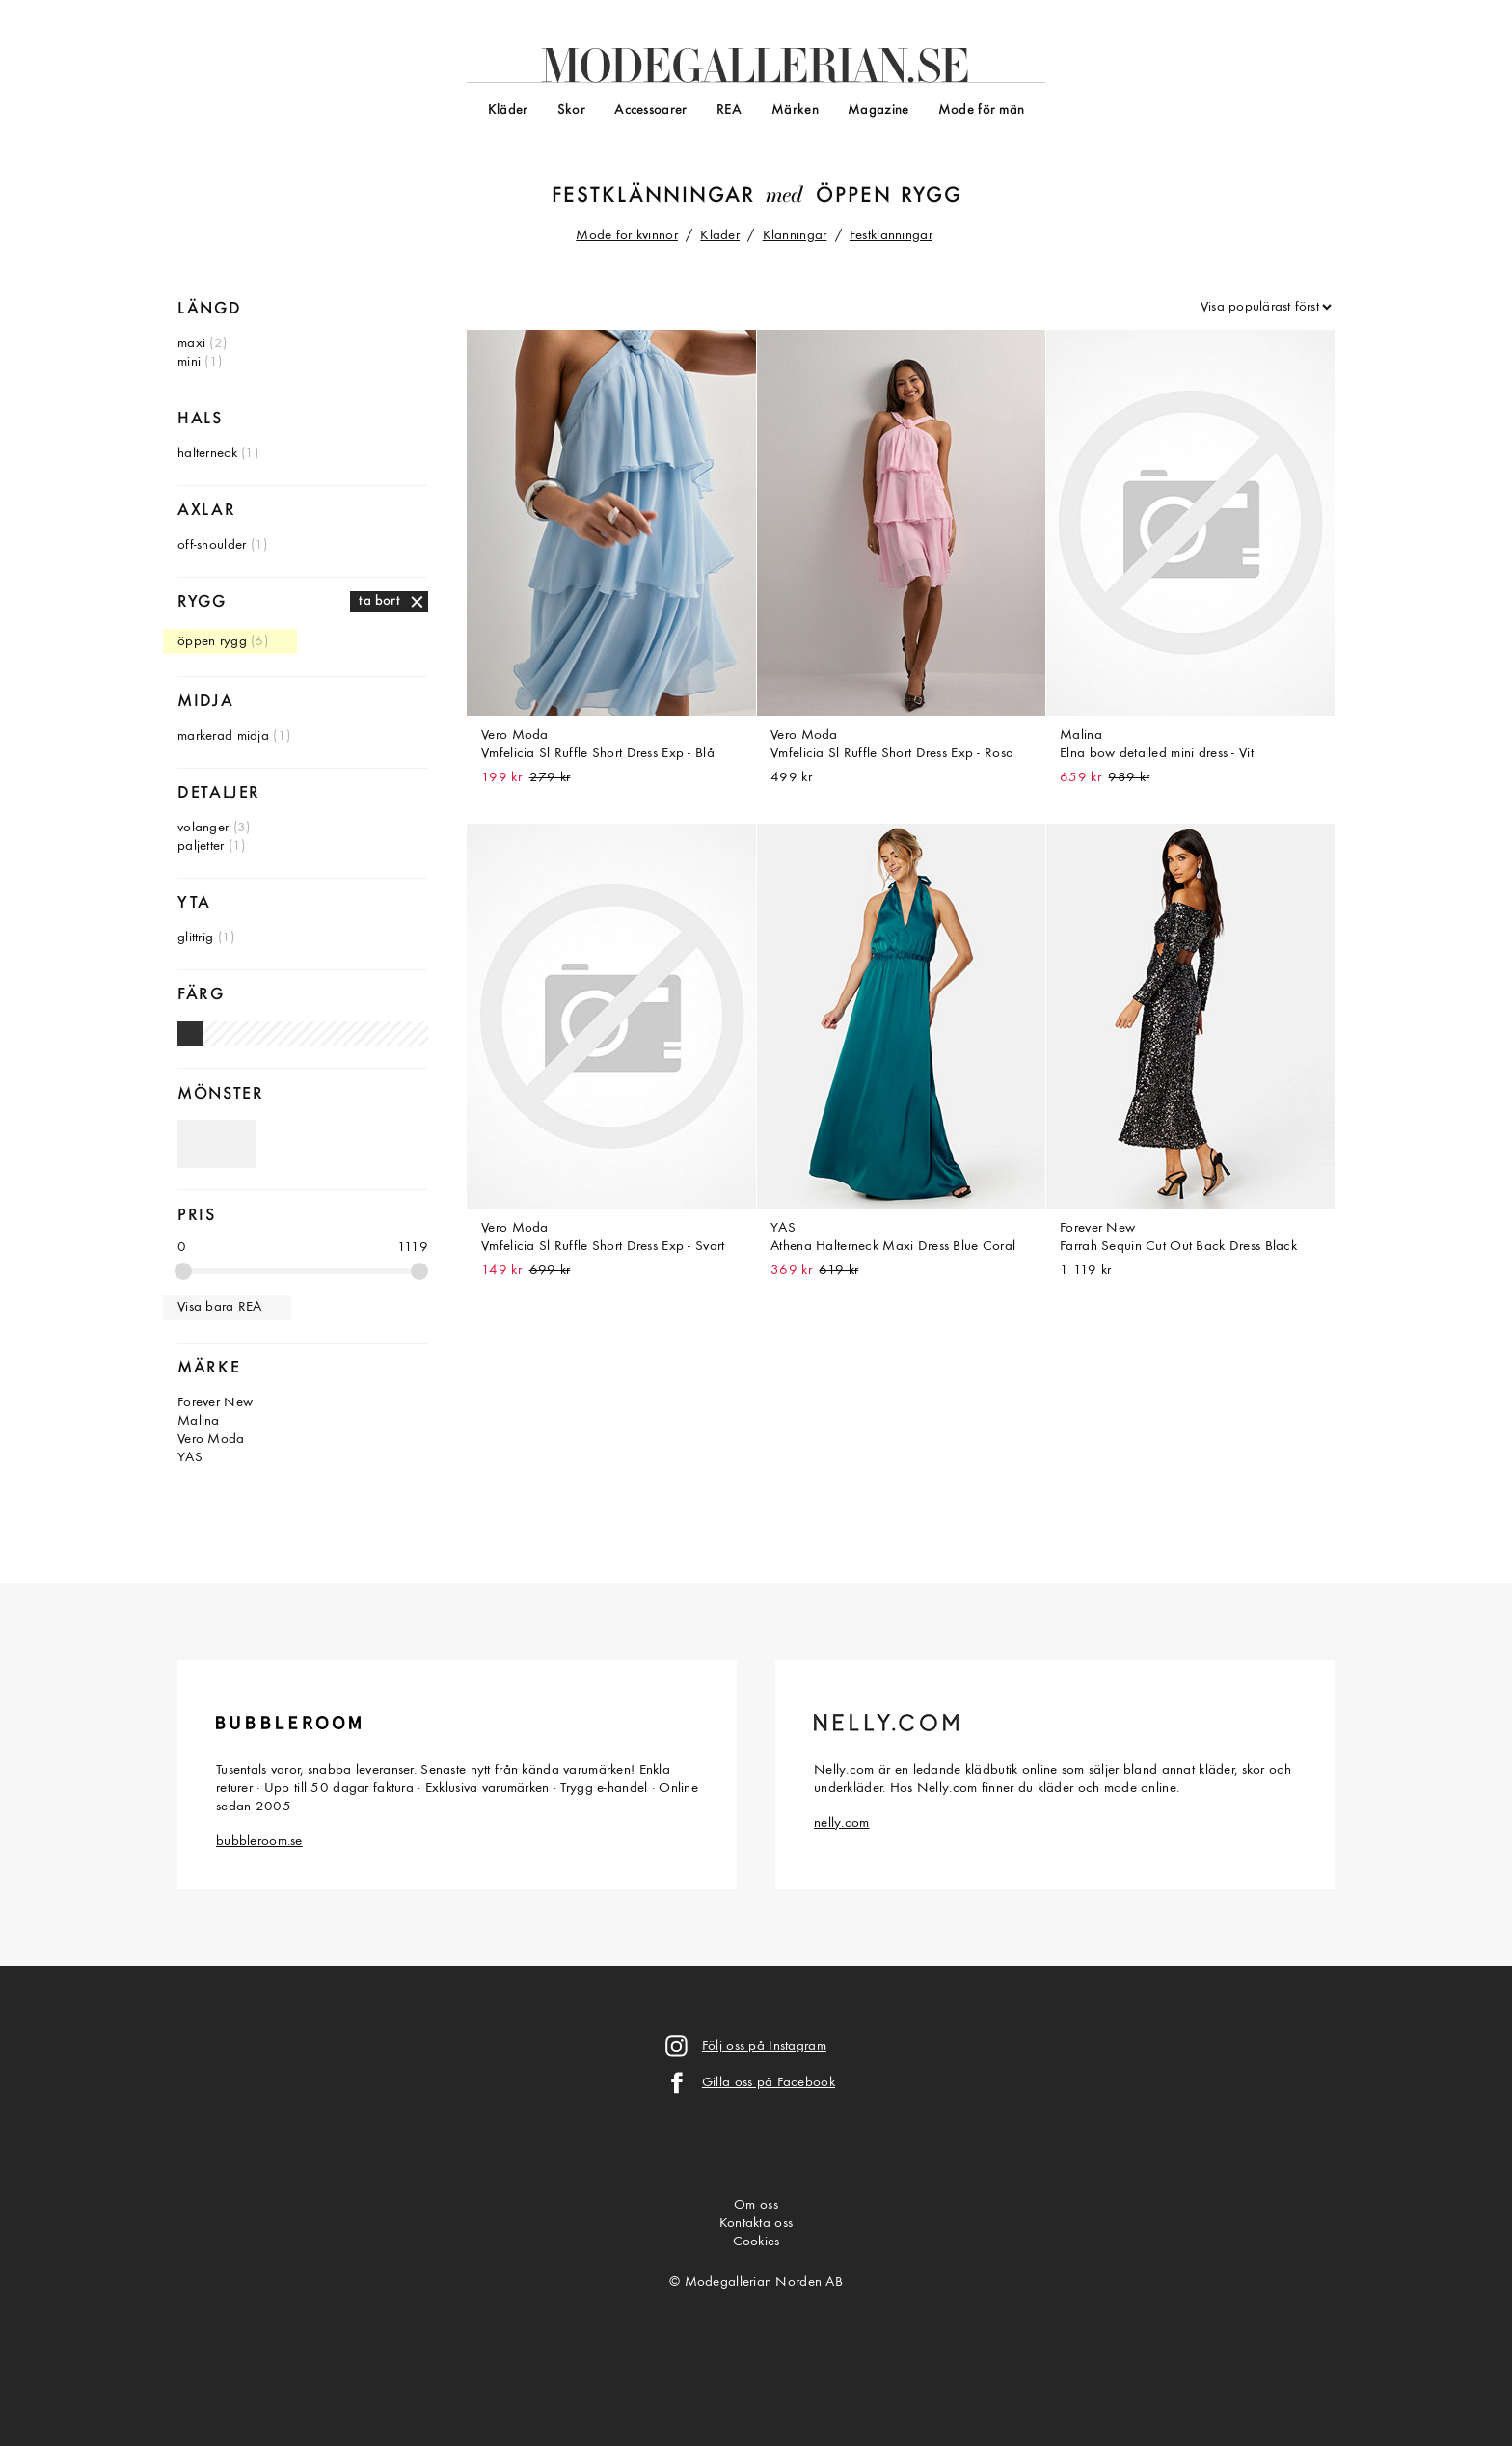 This screenshot has width=1512, height=2446. What do you see at coordinates (627, 236) in the screenshot?
I see `Mode för kvinnor` at bounding box center [627, 236].